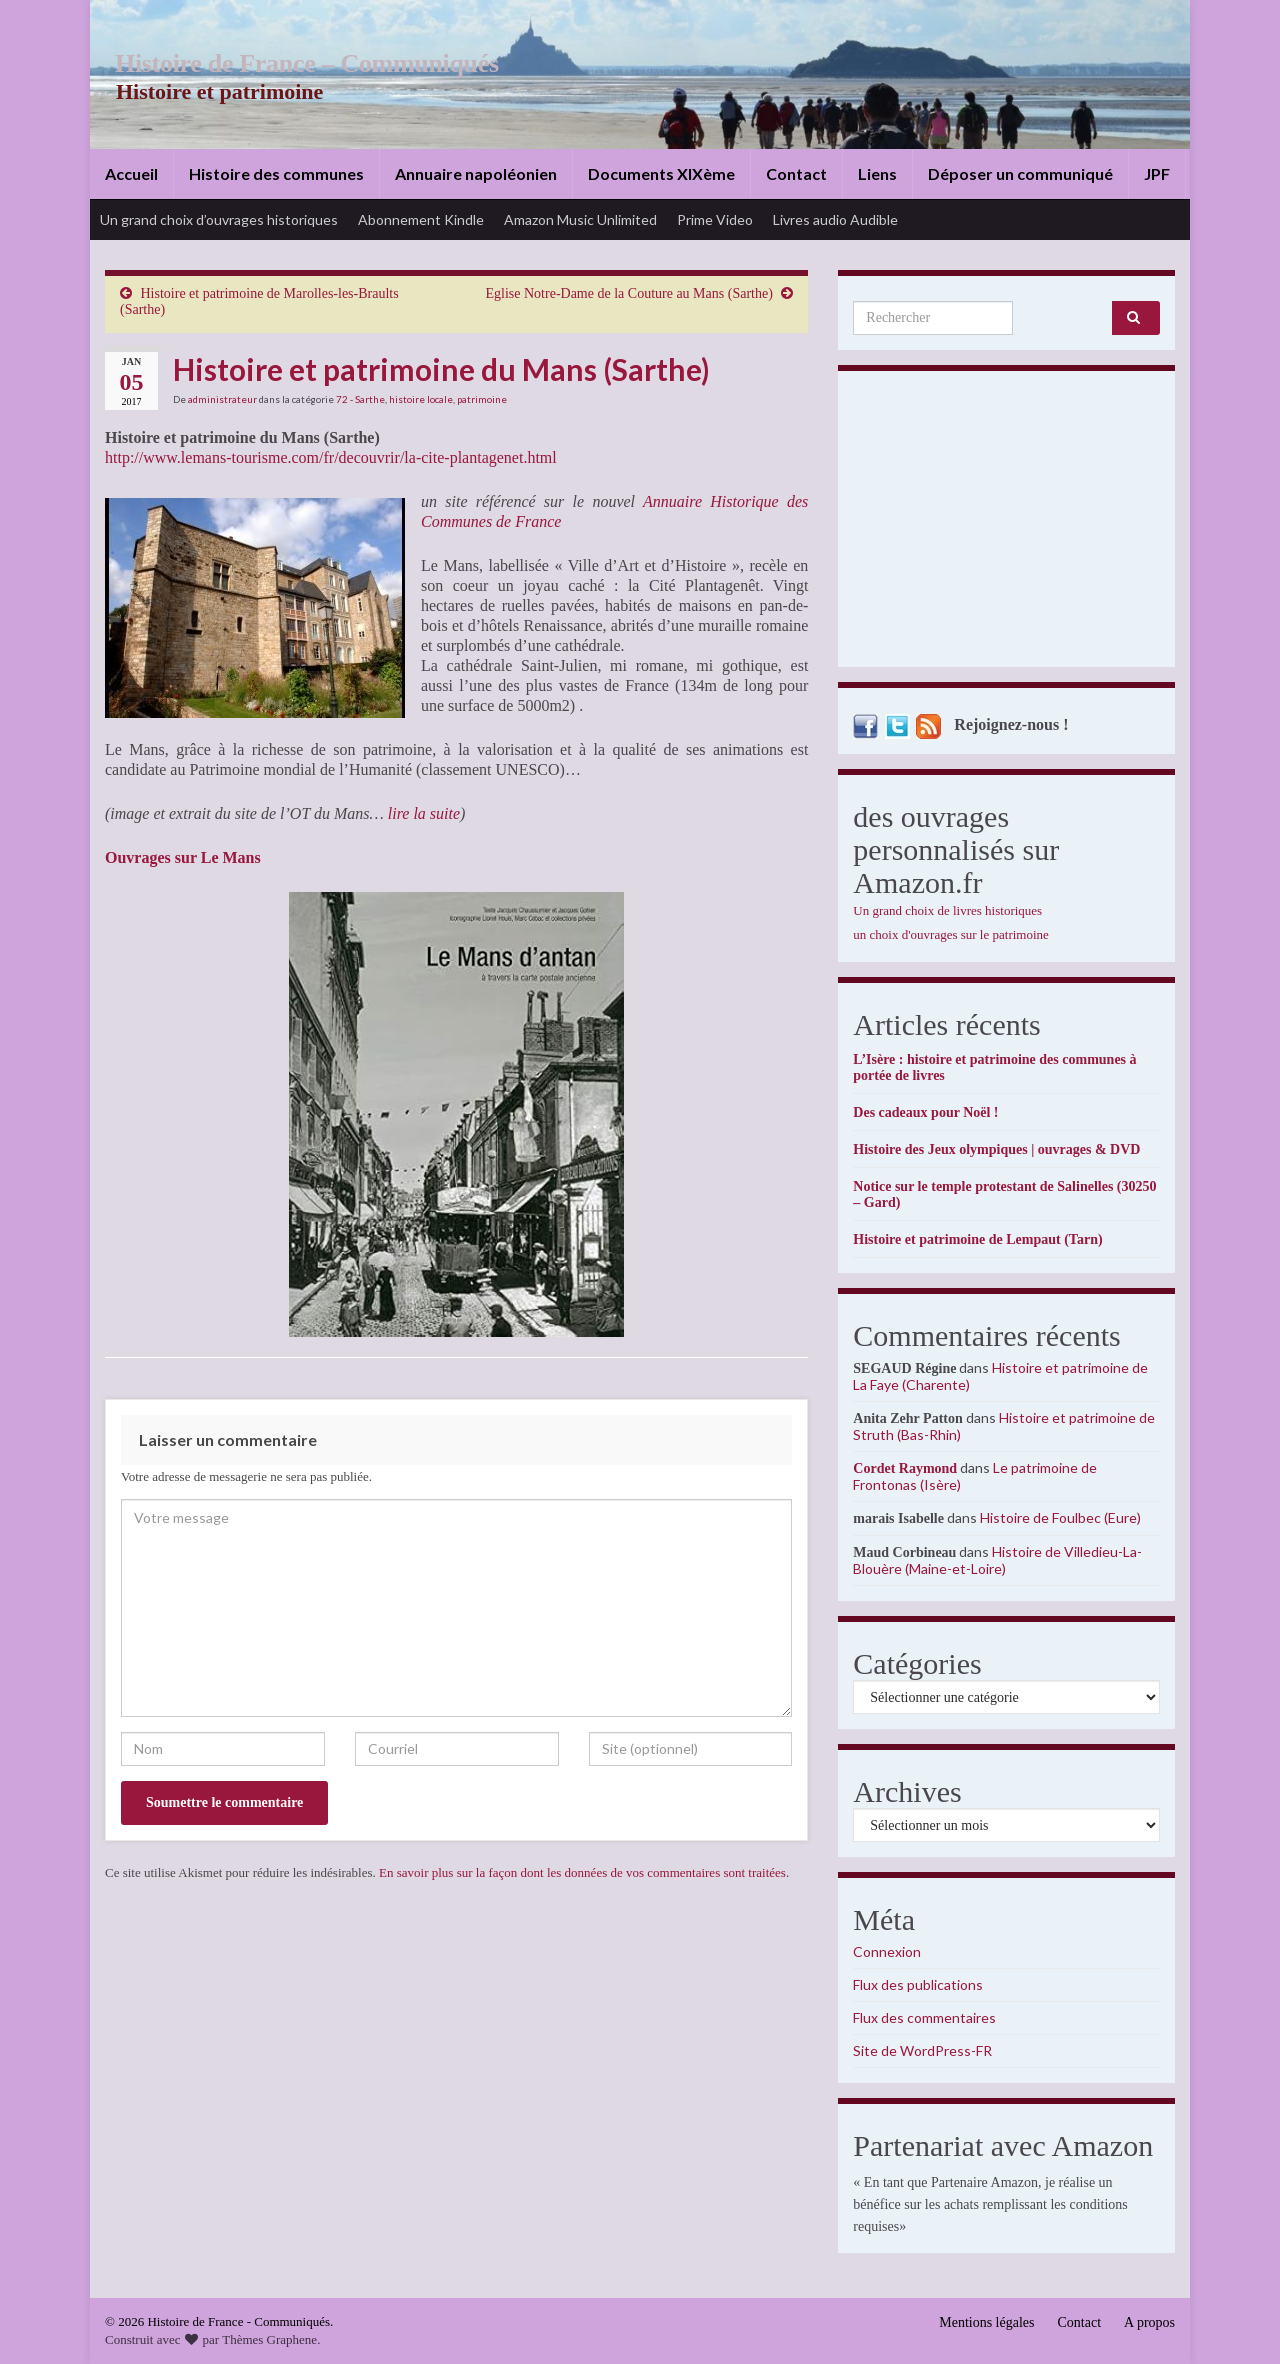  Describe the element at coordinates (951, 934) in the screenshot. I see `un choix d'ouvrages sur le patrimoine` at that location.